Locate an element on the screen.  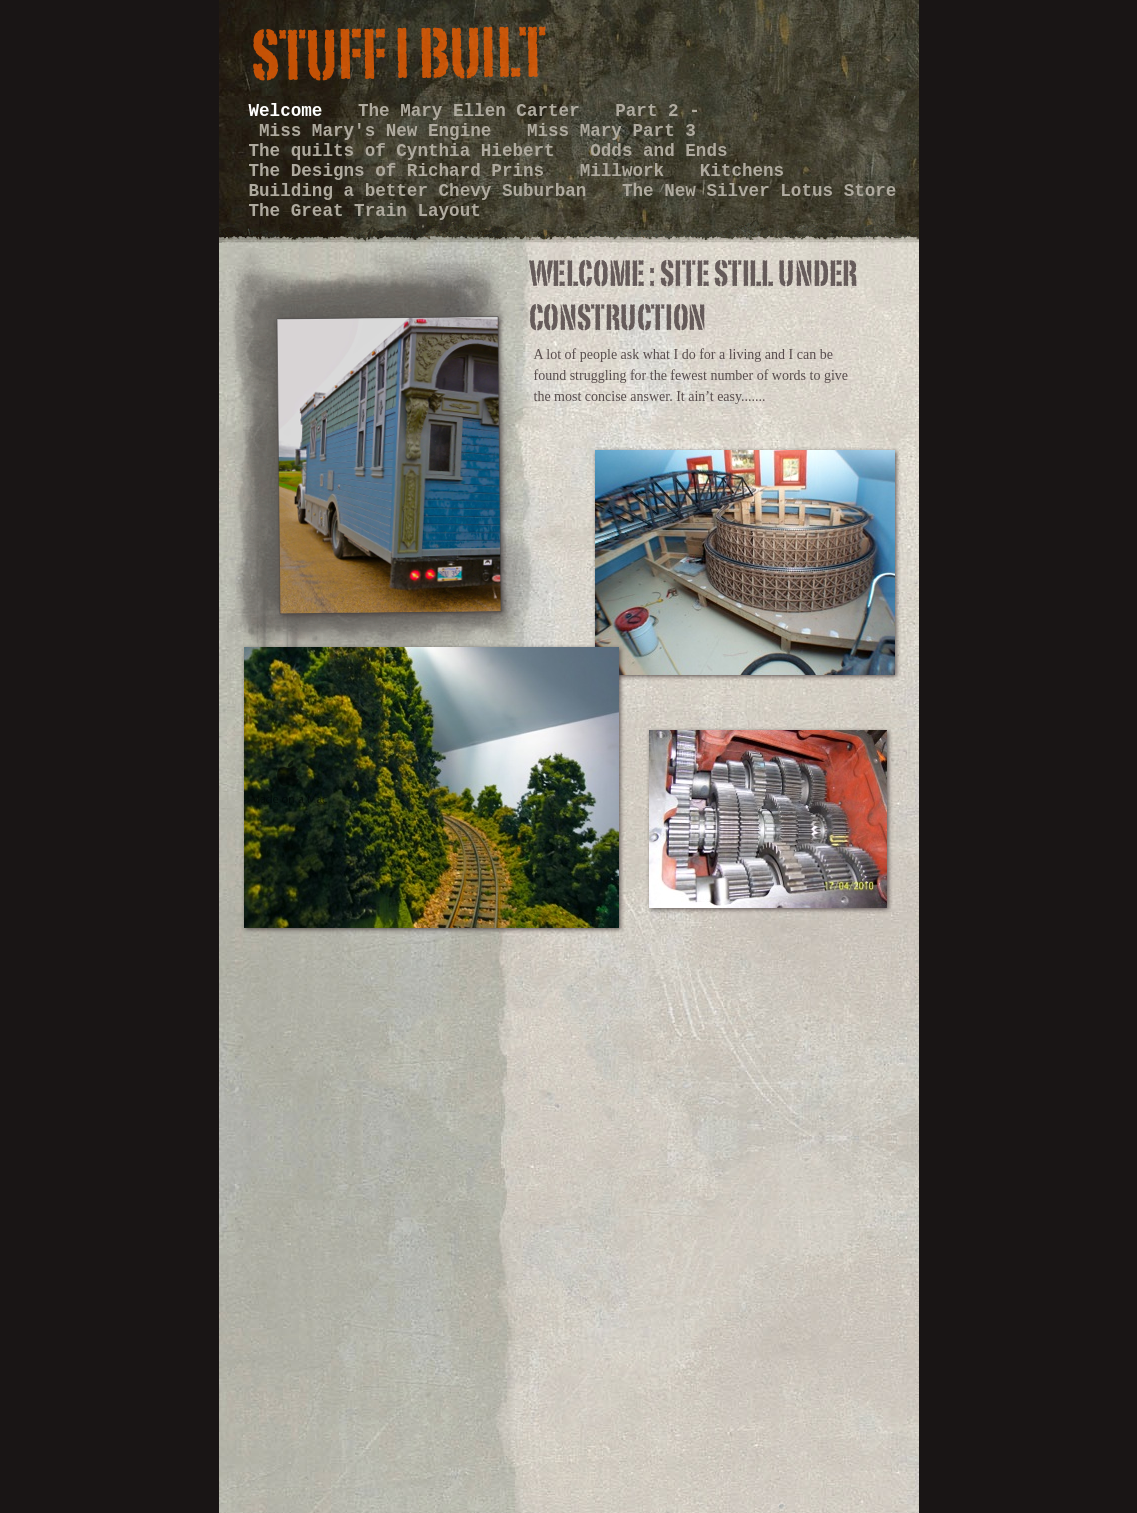
Millwork is located at coordinates (627, 171).